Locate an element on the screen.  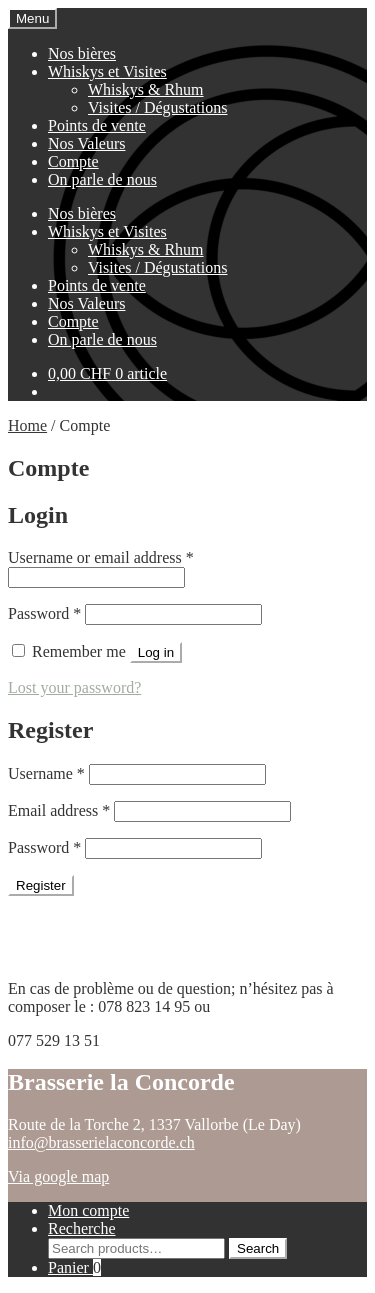
Visites / Dégustations is located at coordinates (157, 107).